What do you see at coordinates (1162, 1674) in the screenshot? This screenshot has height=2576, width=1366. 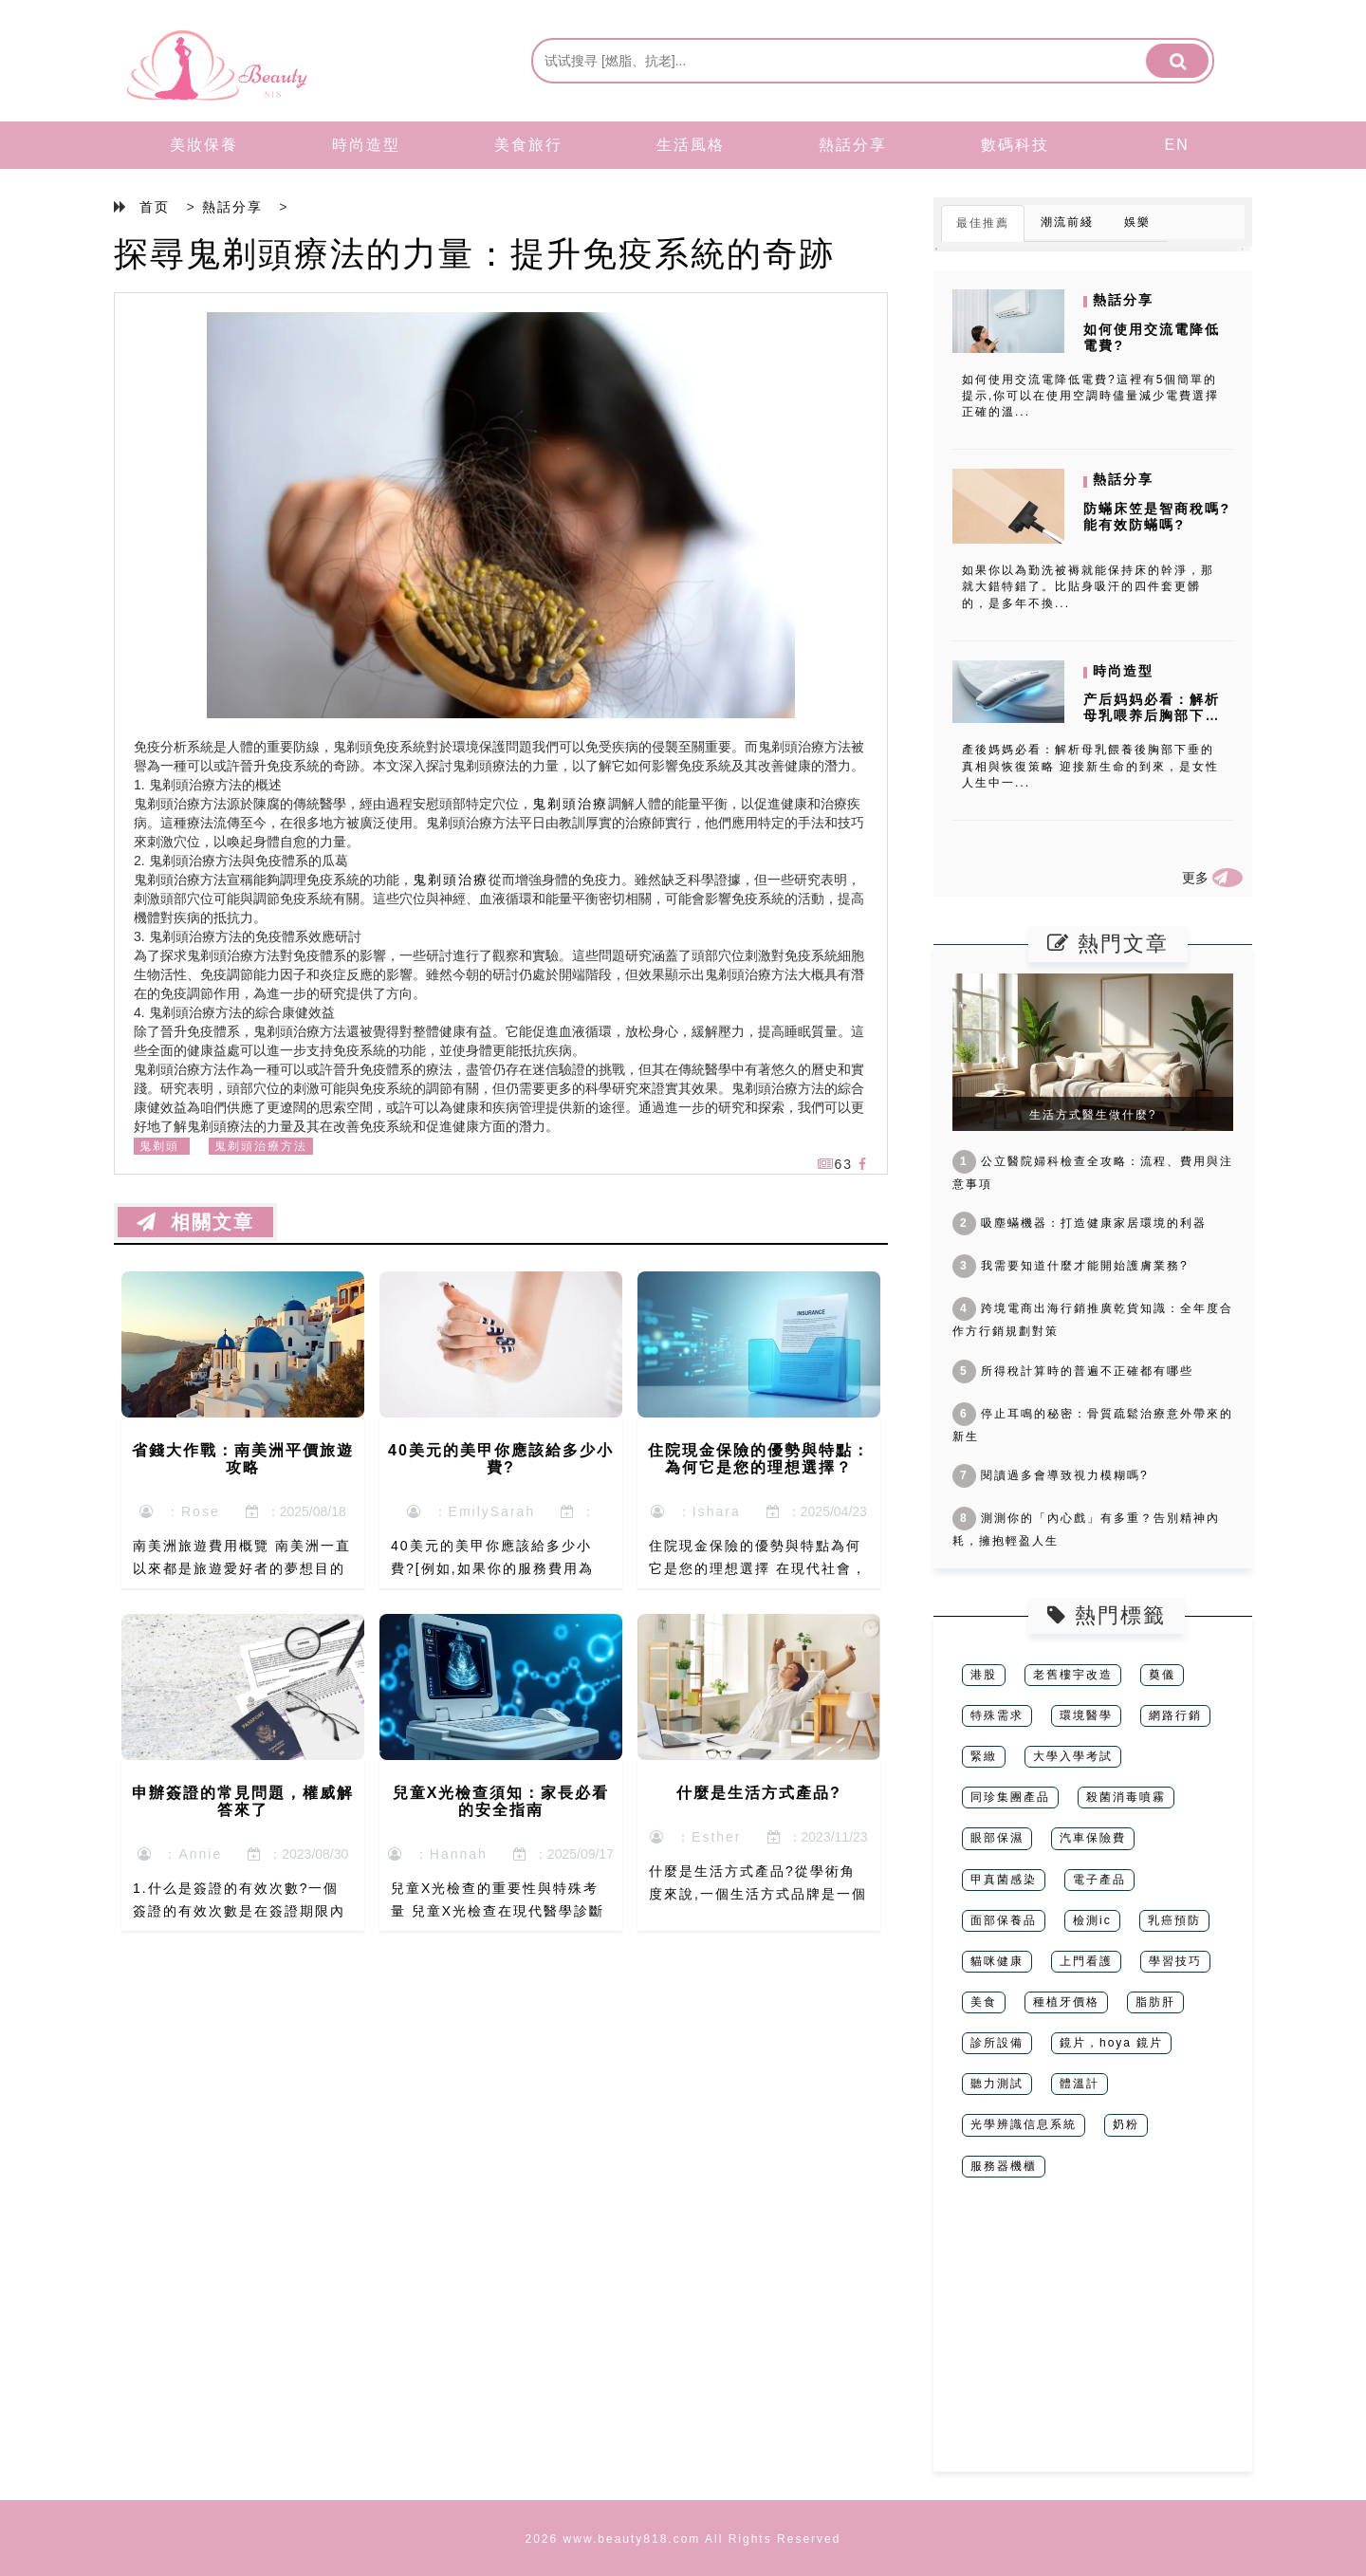 I see `奠儀` at bounding box center [1162, 1674].